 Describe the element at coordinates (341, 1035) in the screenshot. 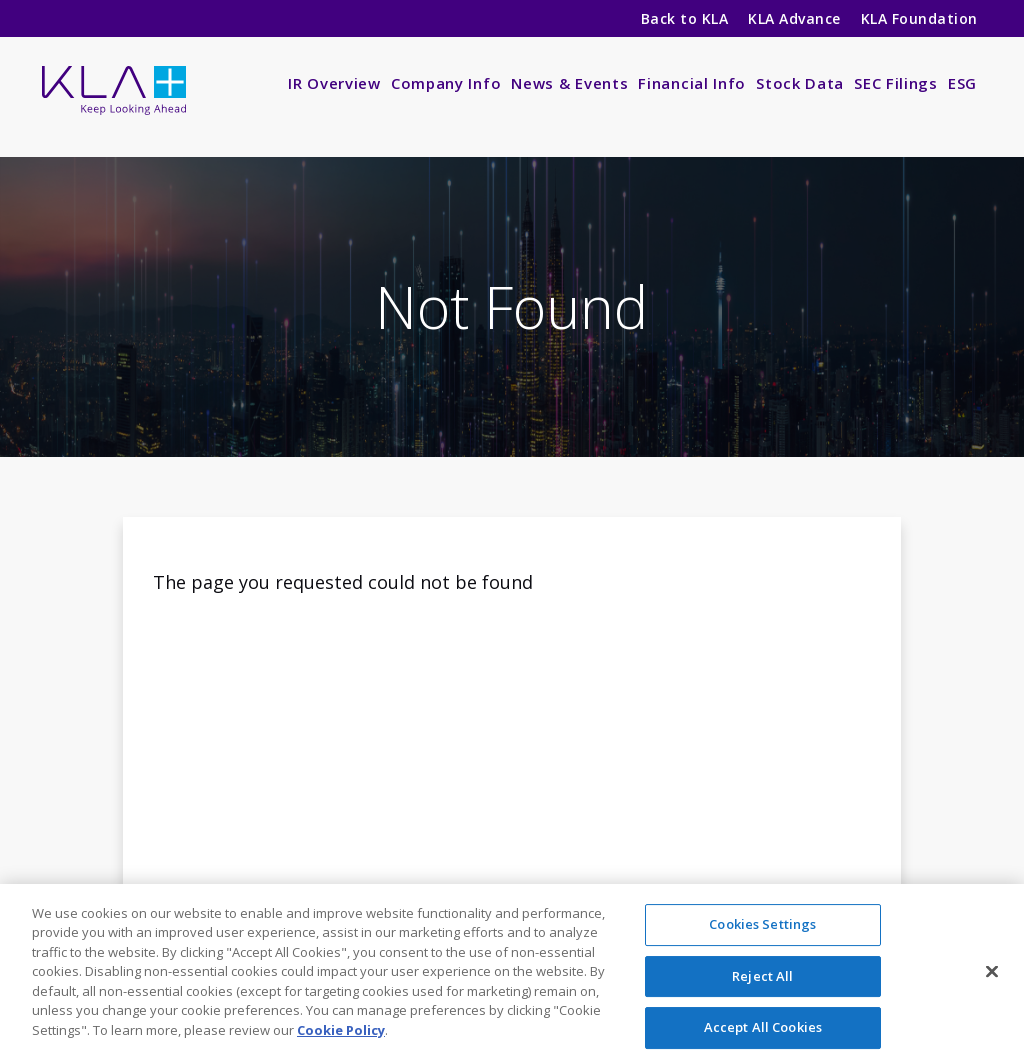

I see `Cookie Policy` at that location.